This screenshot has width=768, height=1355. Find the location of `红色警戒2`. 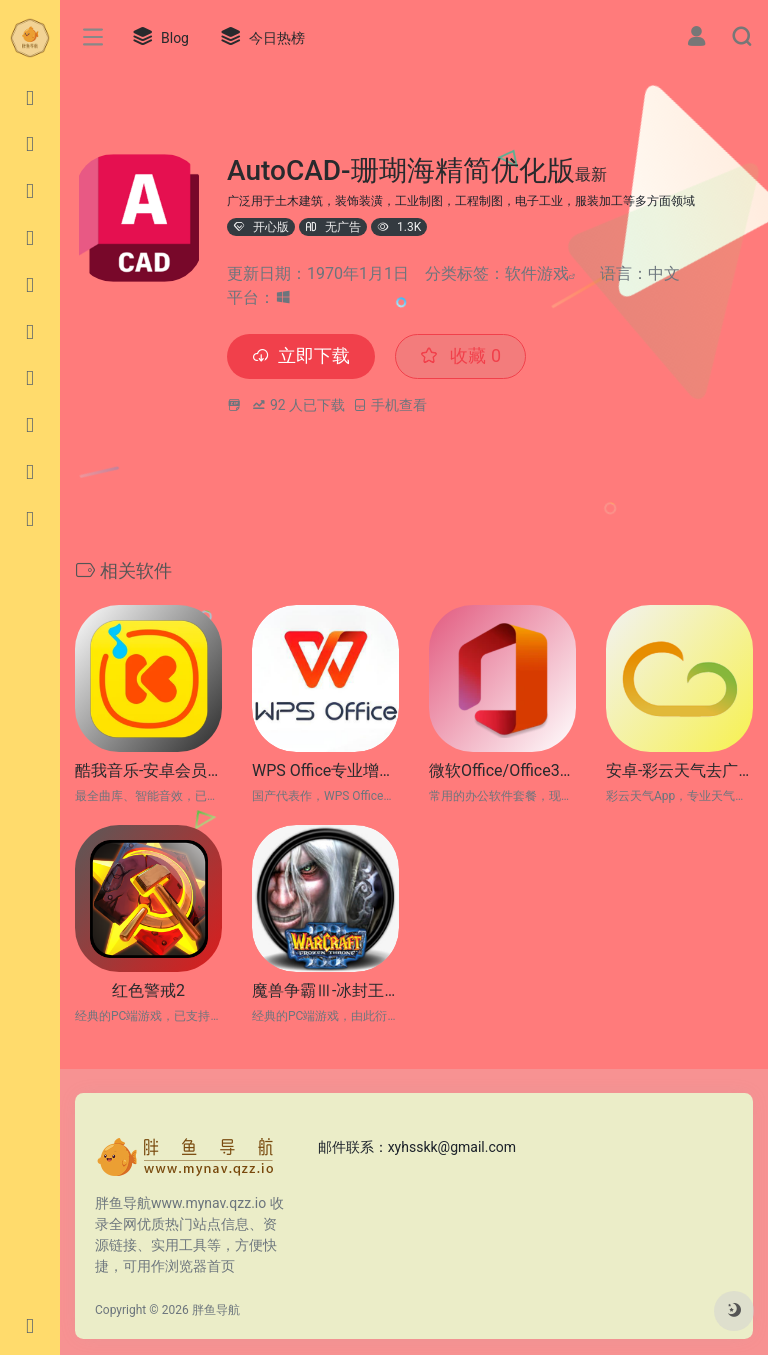

红色警戒2 is located at coordinates (148, 990).